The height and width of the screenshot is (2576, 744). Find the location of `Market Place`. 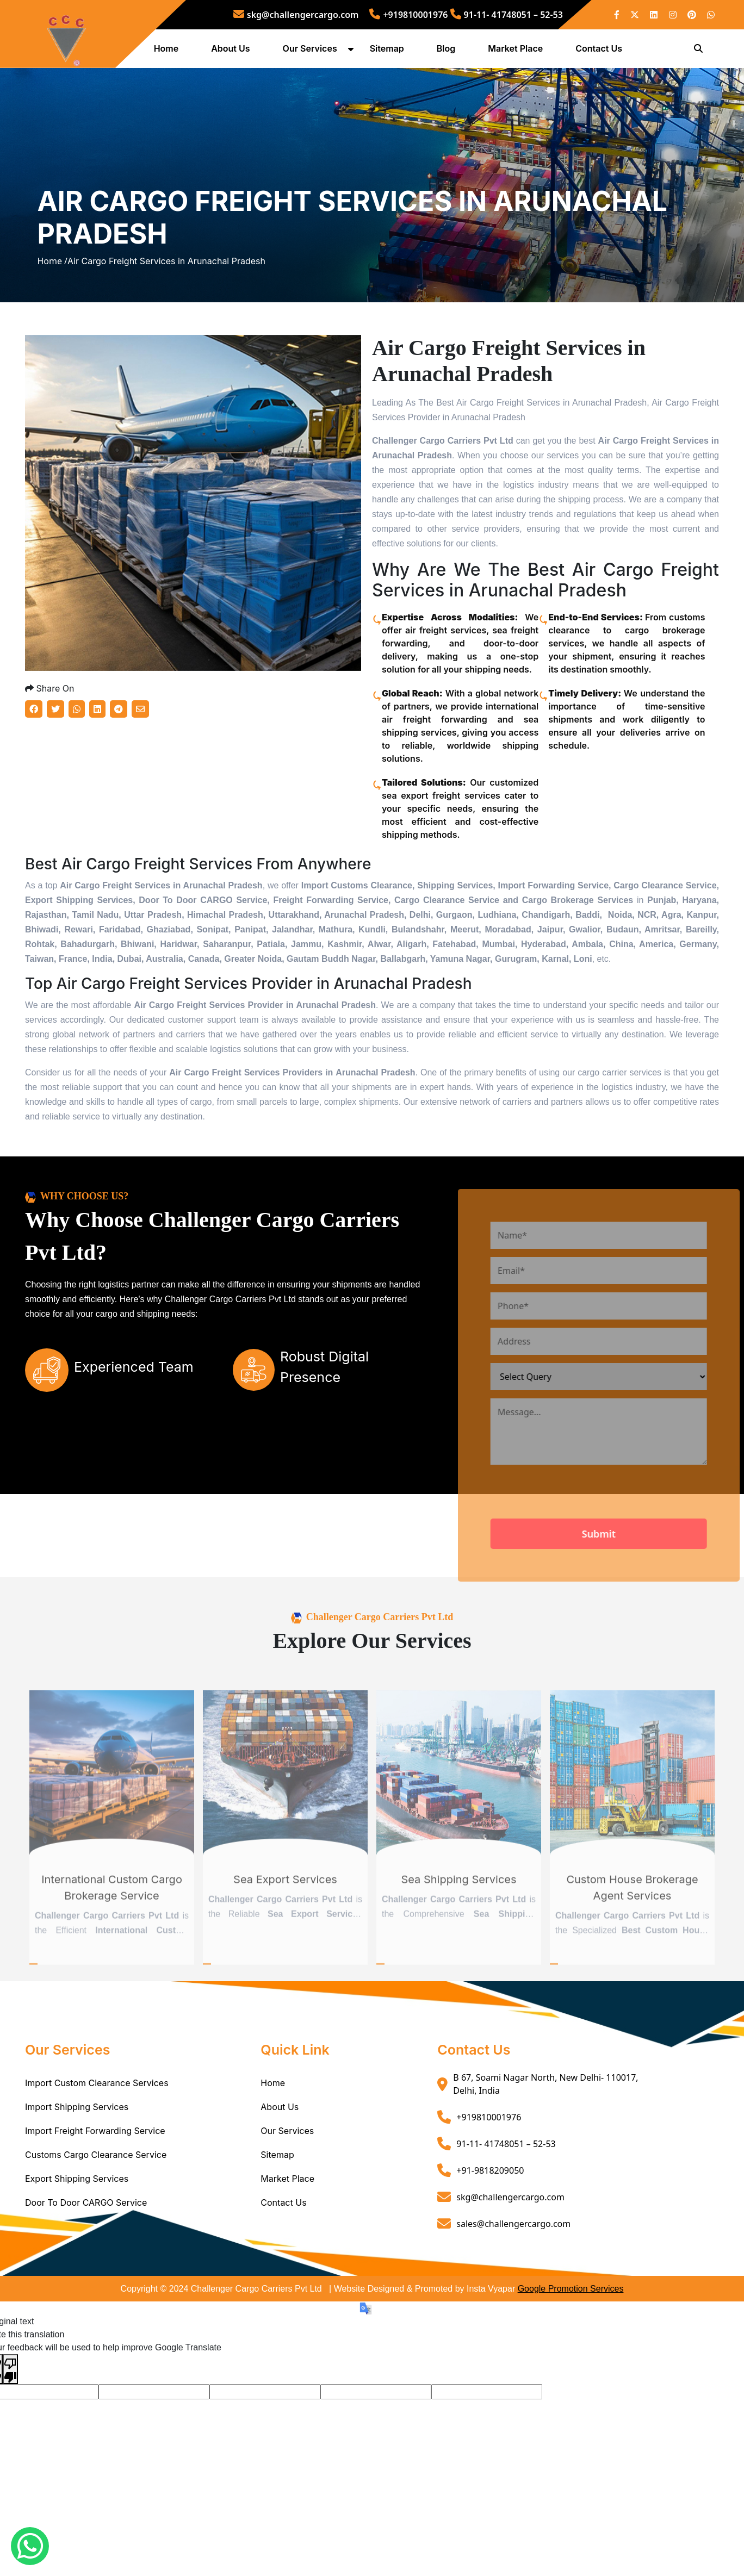

Market Place is located at coordinates (516, 50).